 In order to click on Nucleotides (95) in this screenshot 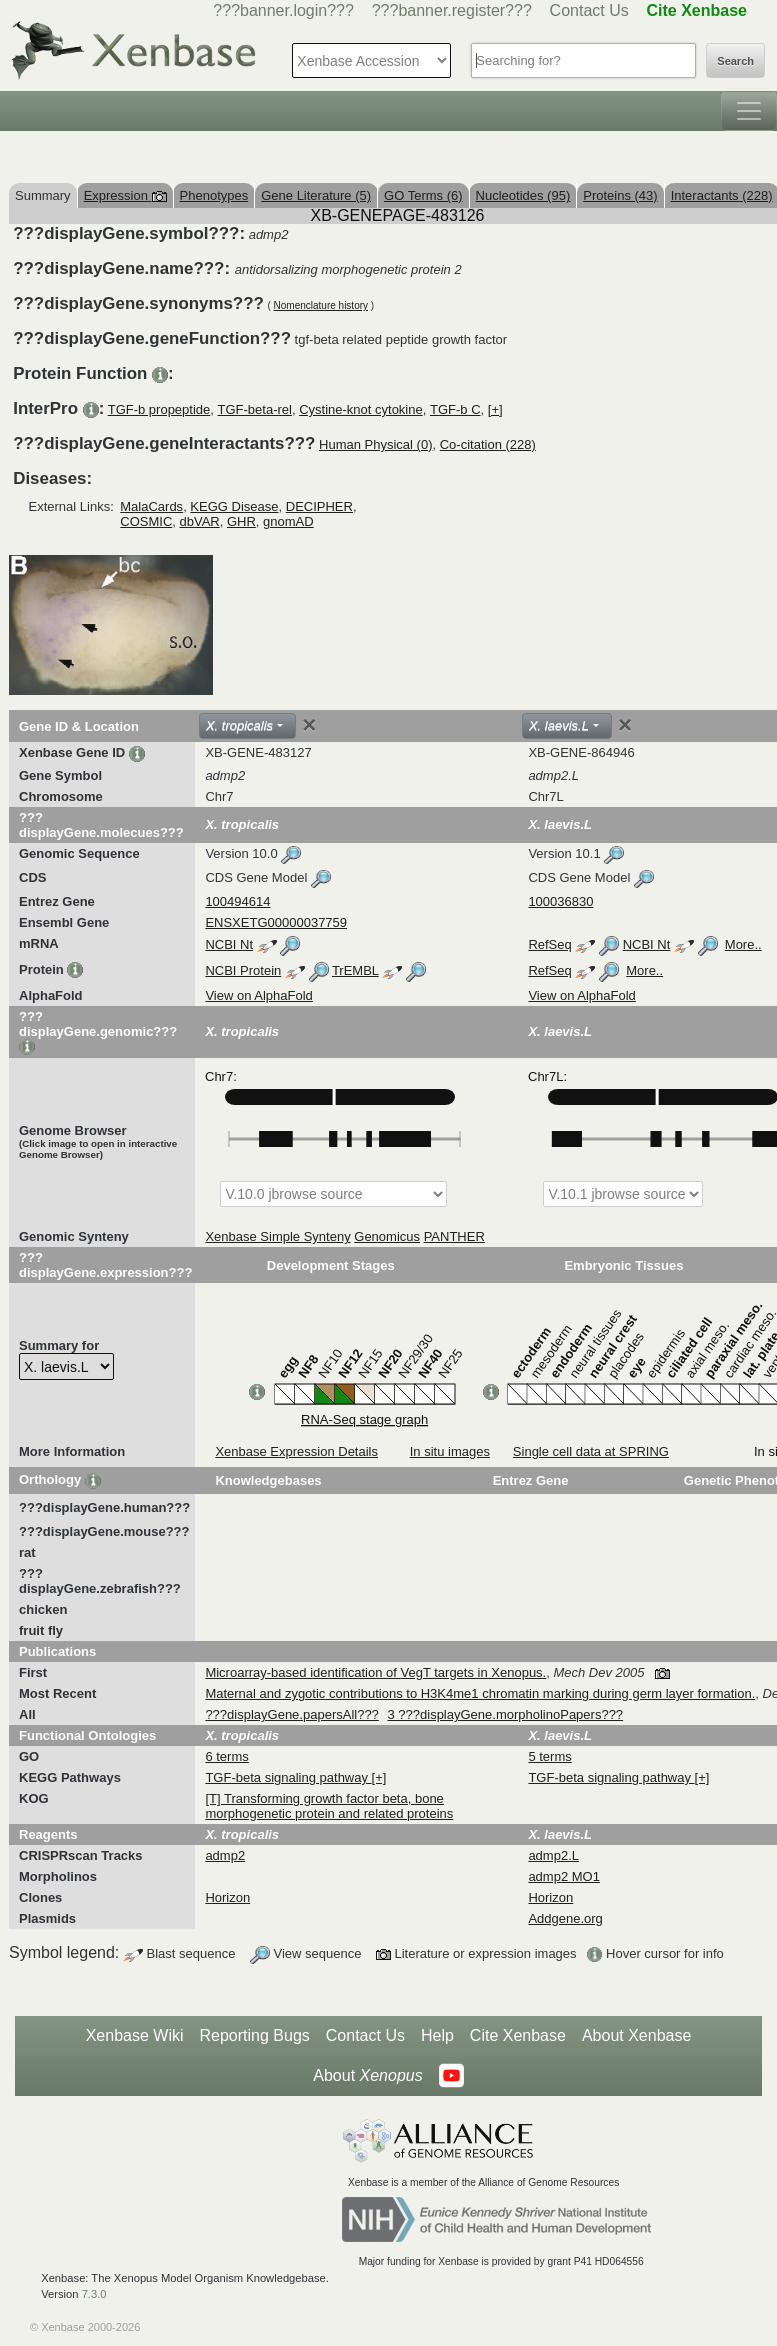, I will do `click(523, 195)`.